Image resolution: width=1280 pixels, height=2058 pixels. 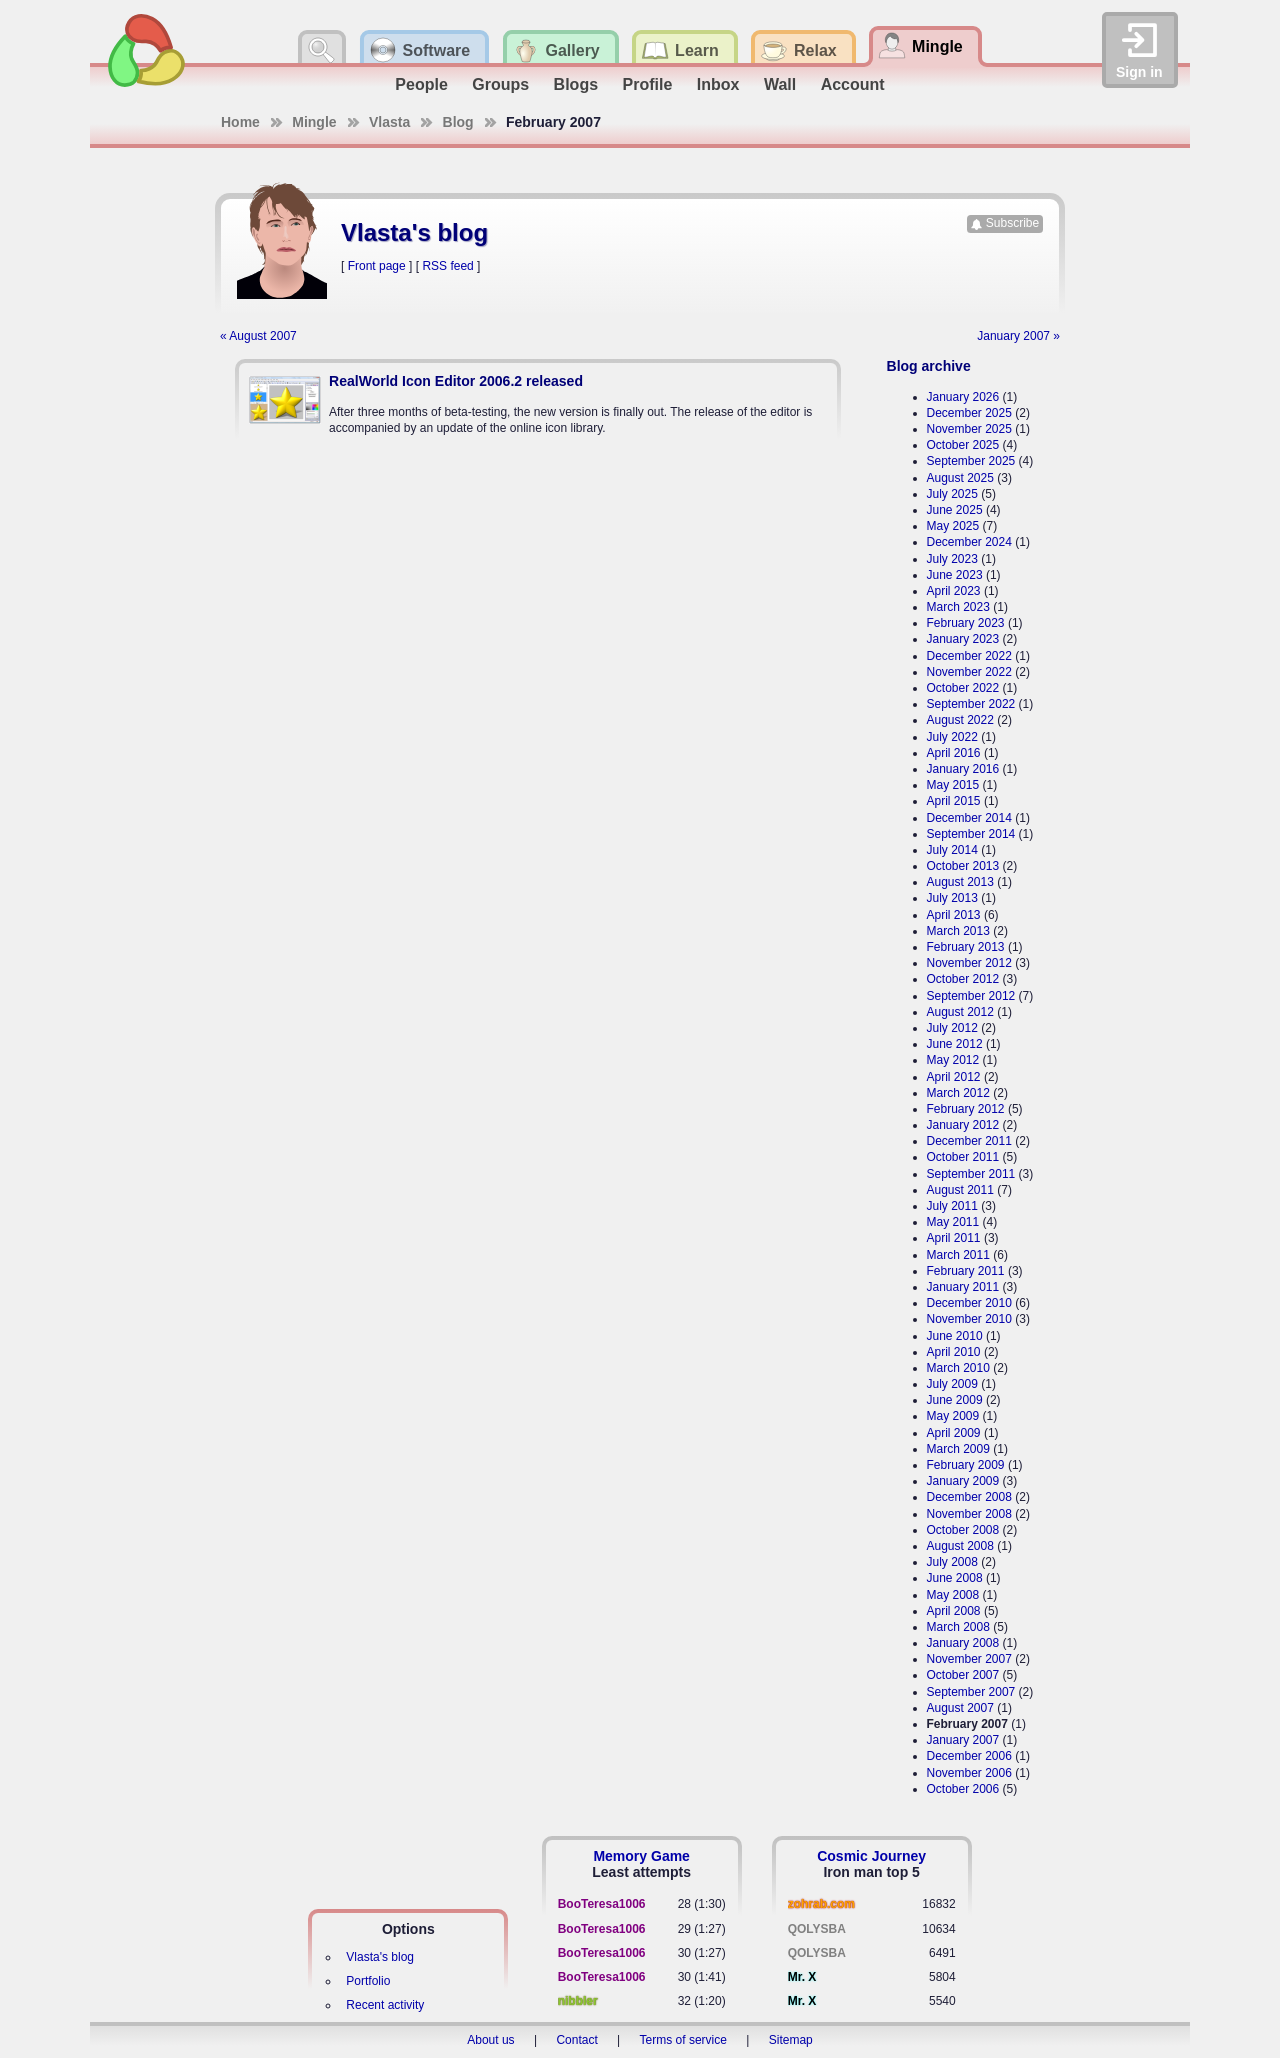 I want to click on March 2012, so click(x=958, y=1093).